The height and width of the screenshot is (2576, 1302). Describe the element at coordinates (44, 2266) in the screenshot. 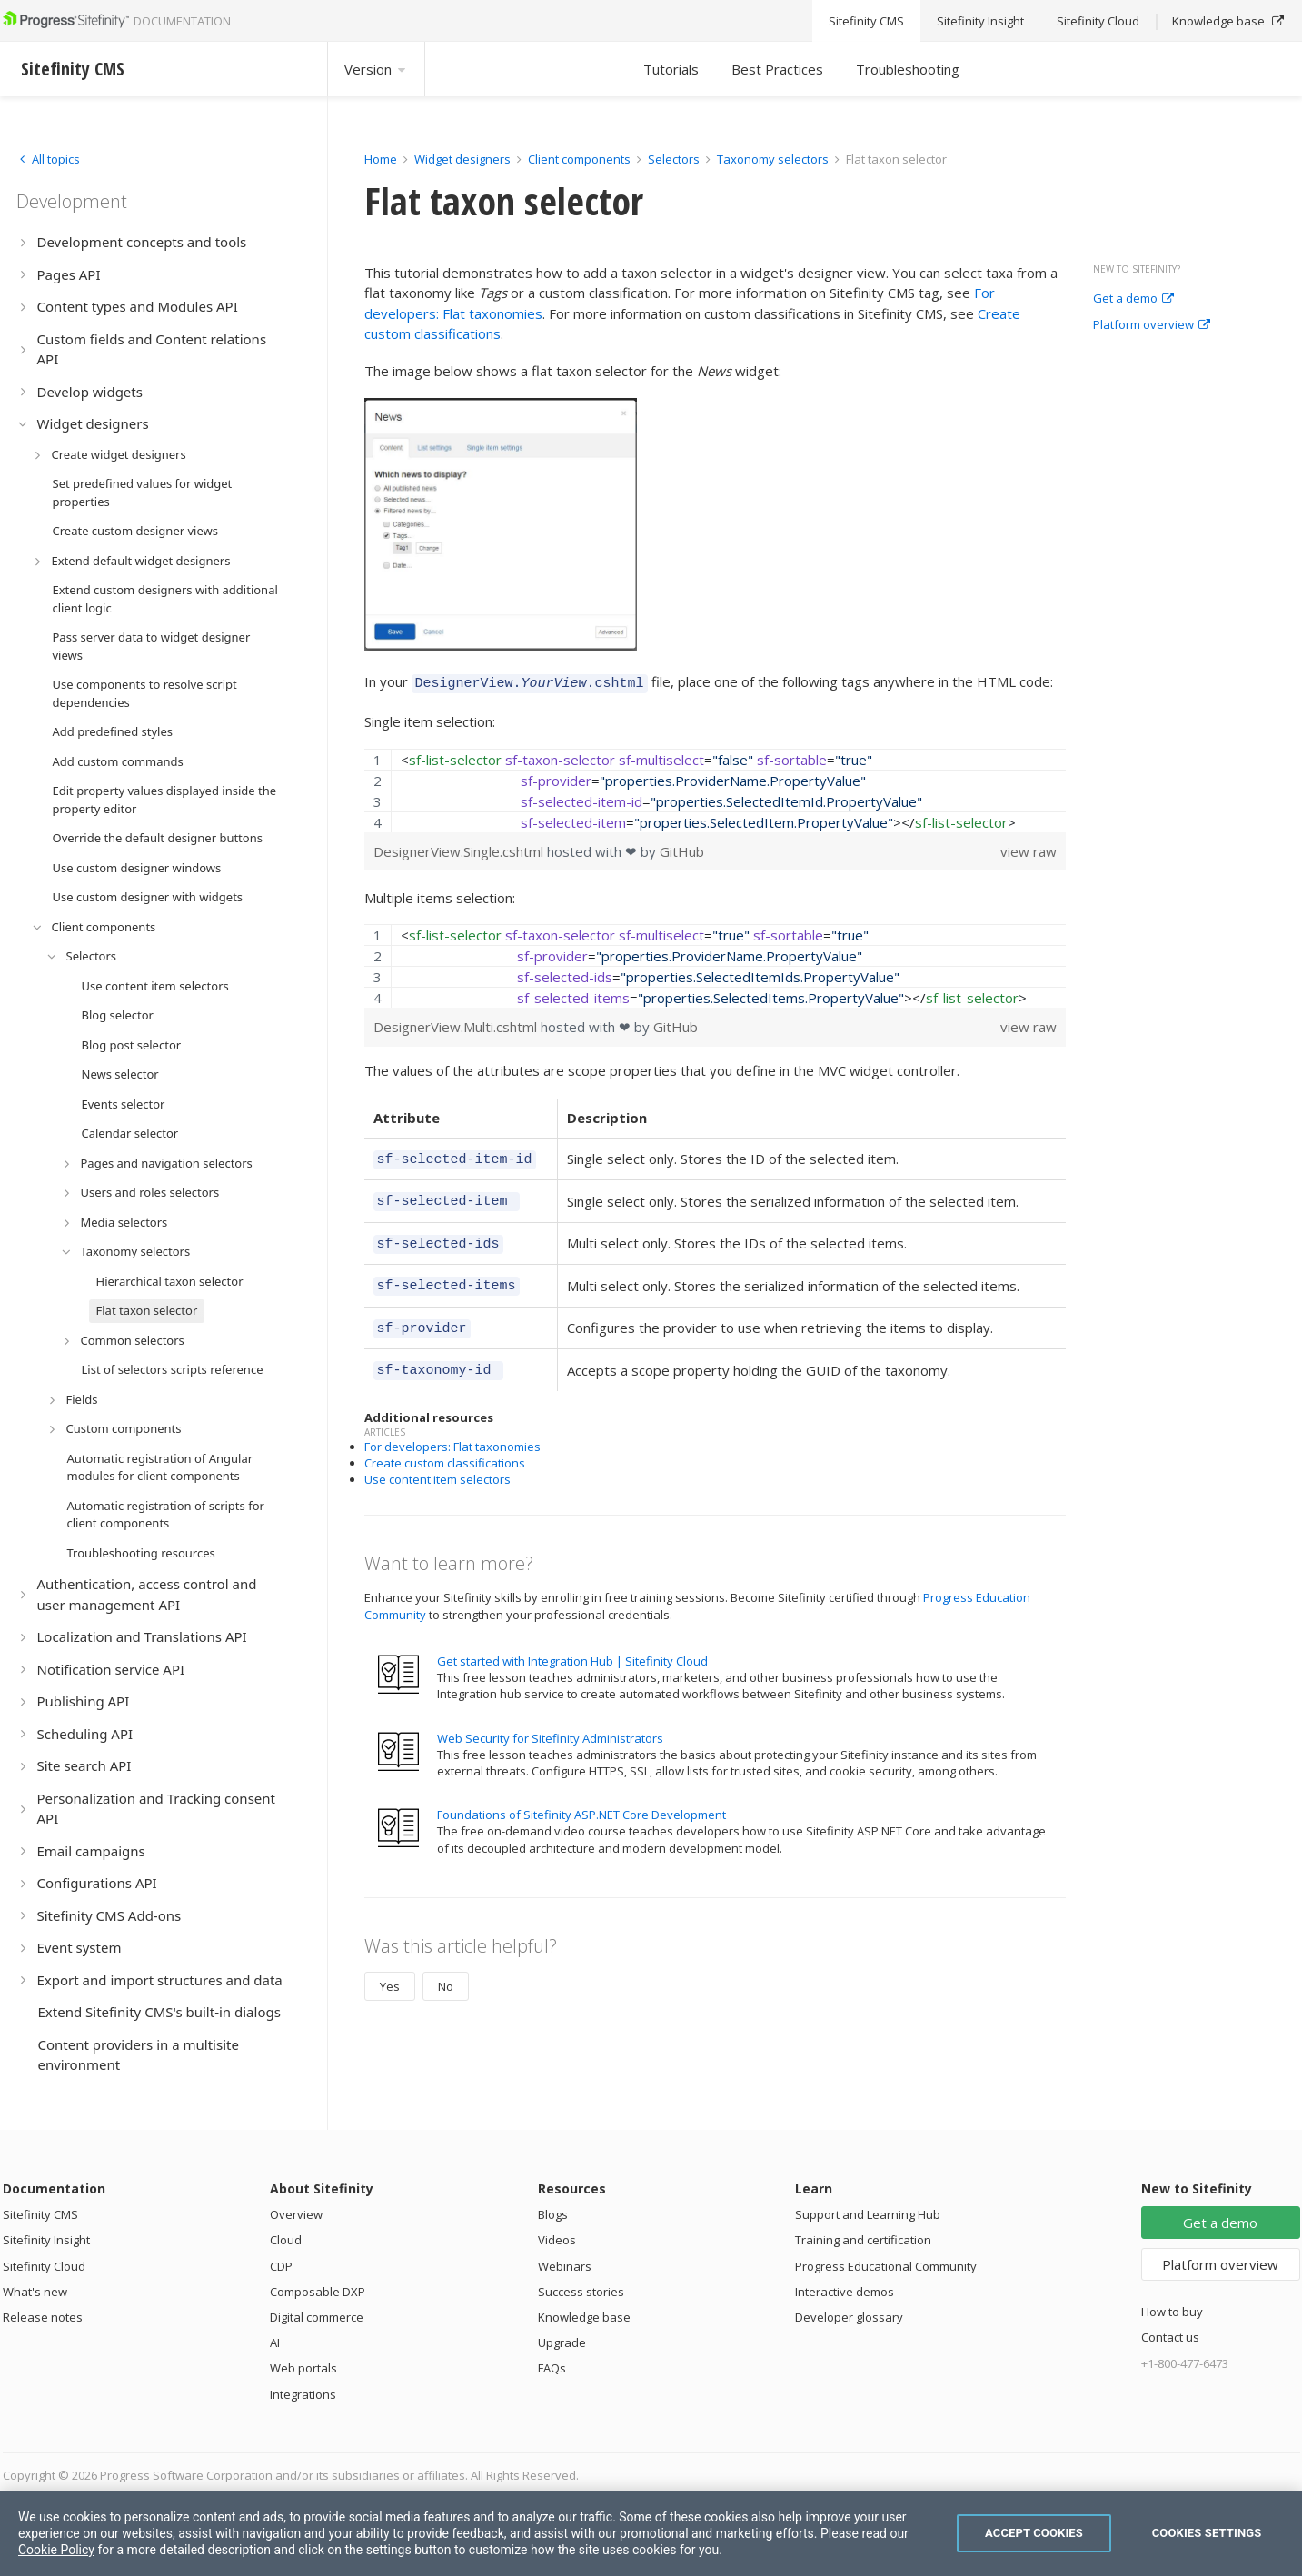

I see `Sitefinity Cloud` at that location.